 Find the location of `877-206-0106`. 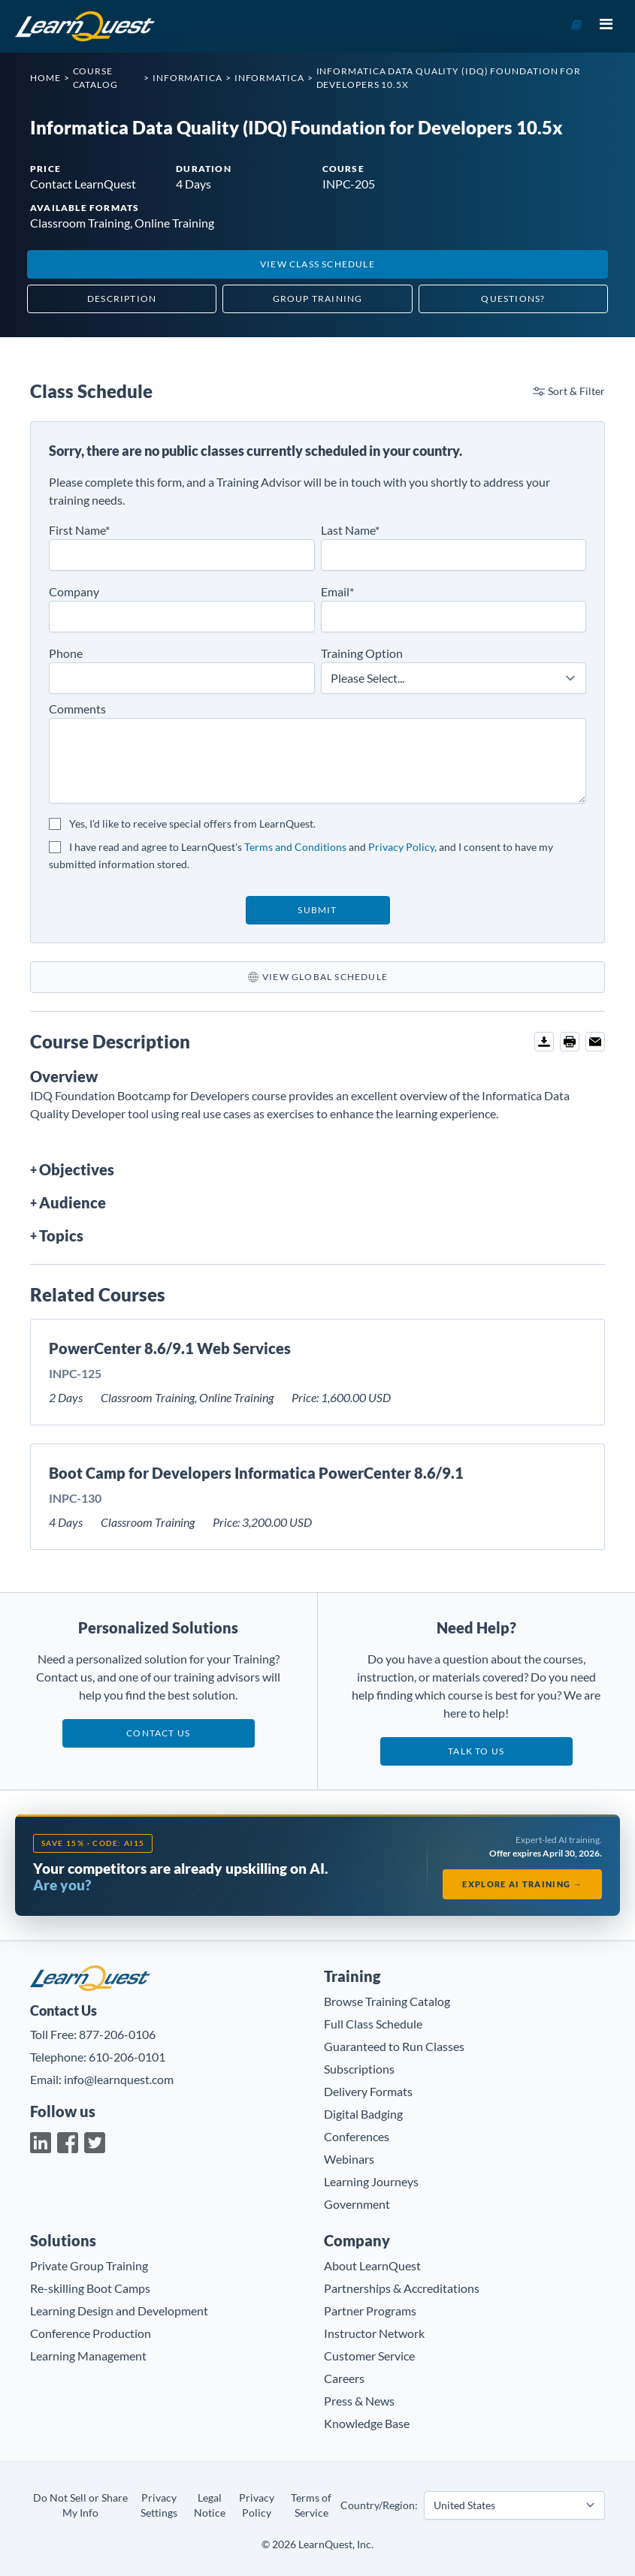

877-206-0106 is located at coordinates (117, 2034).